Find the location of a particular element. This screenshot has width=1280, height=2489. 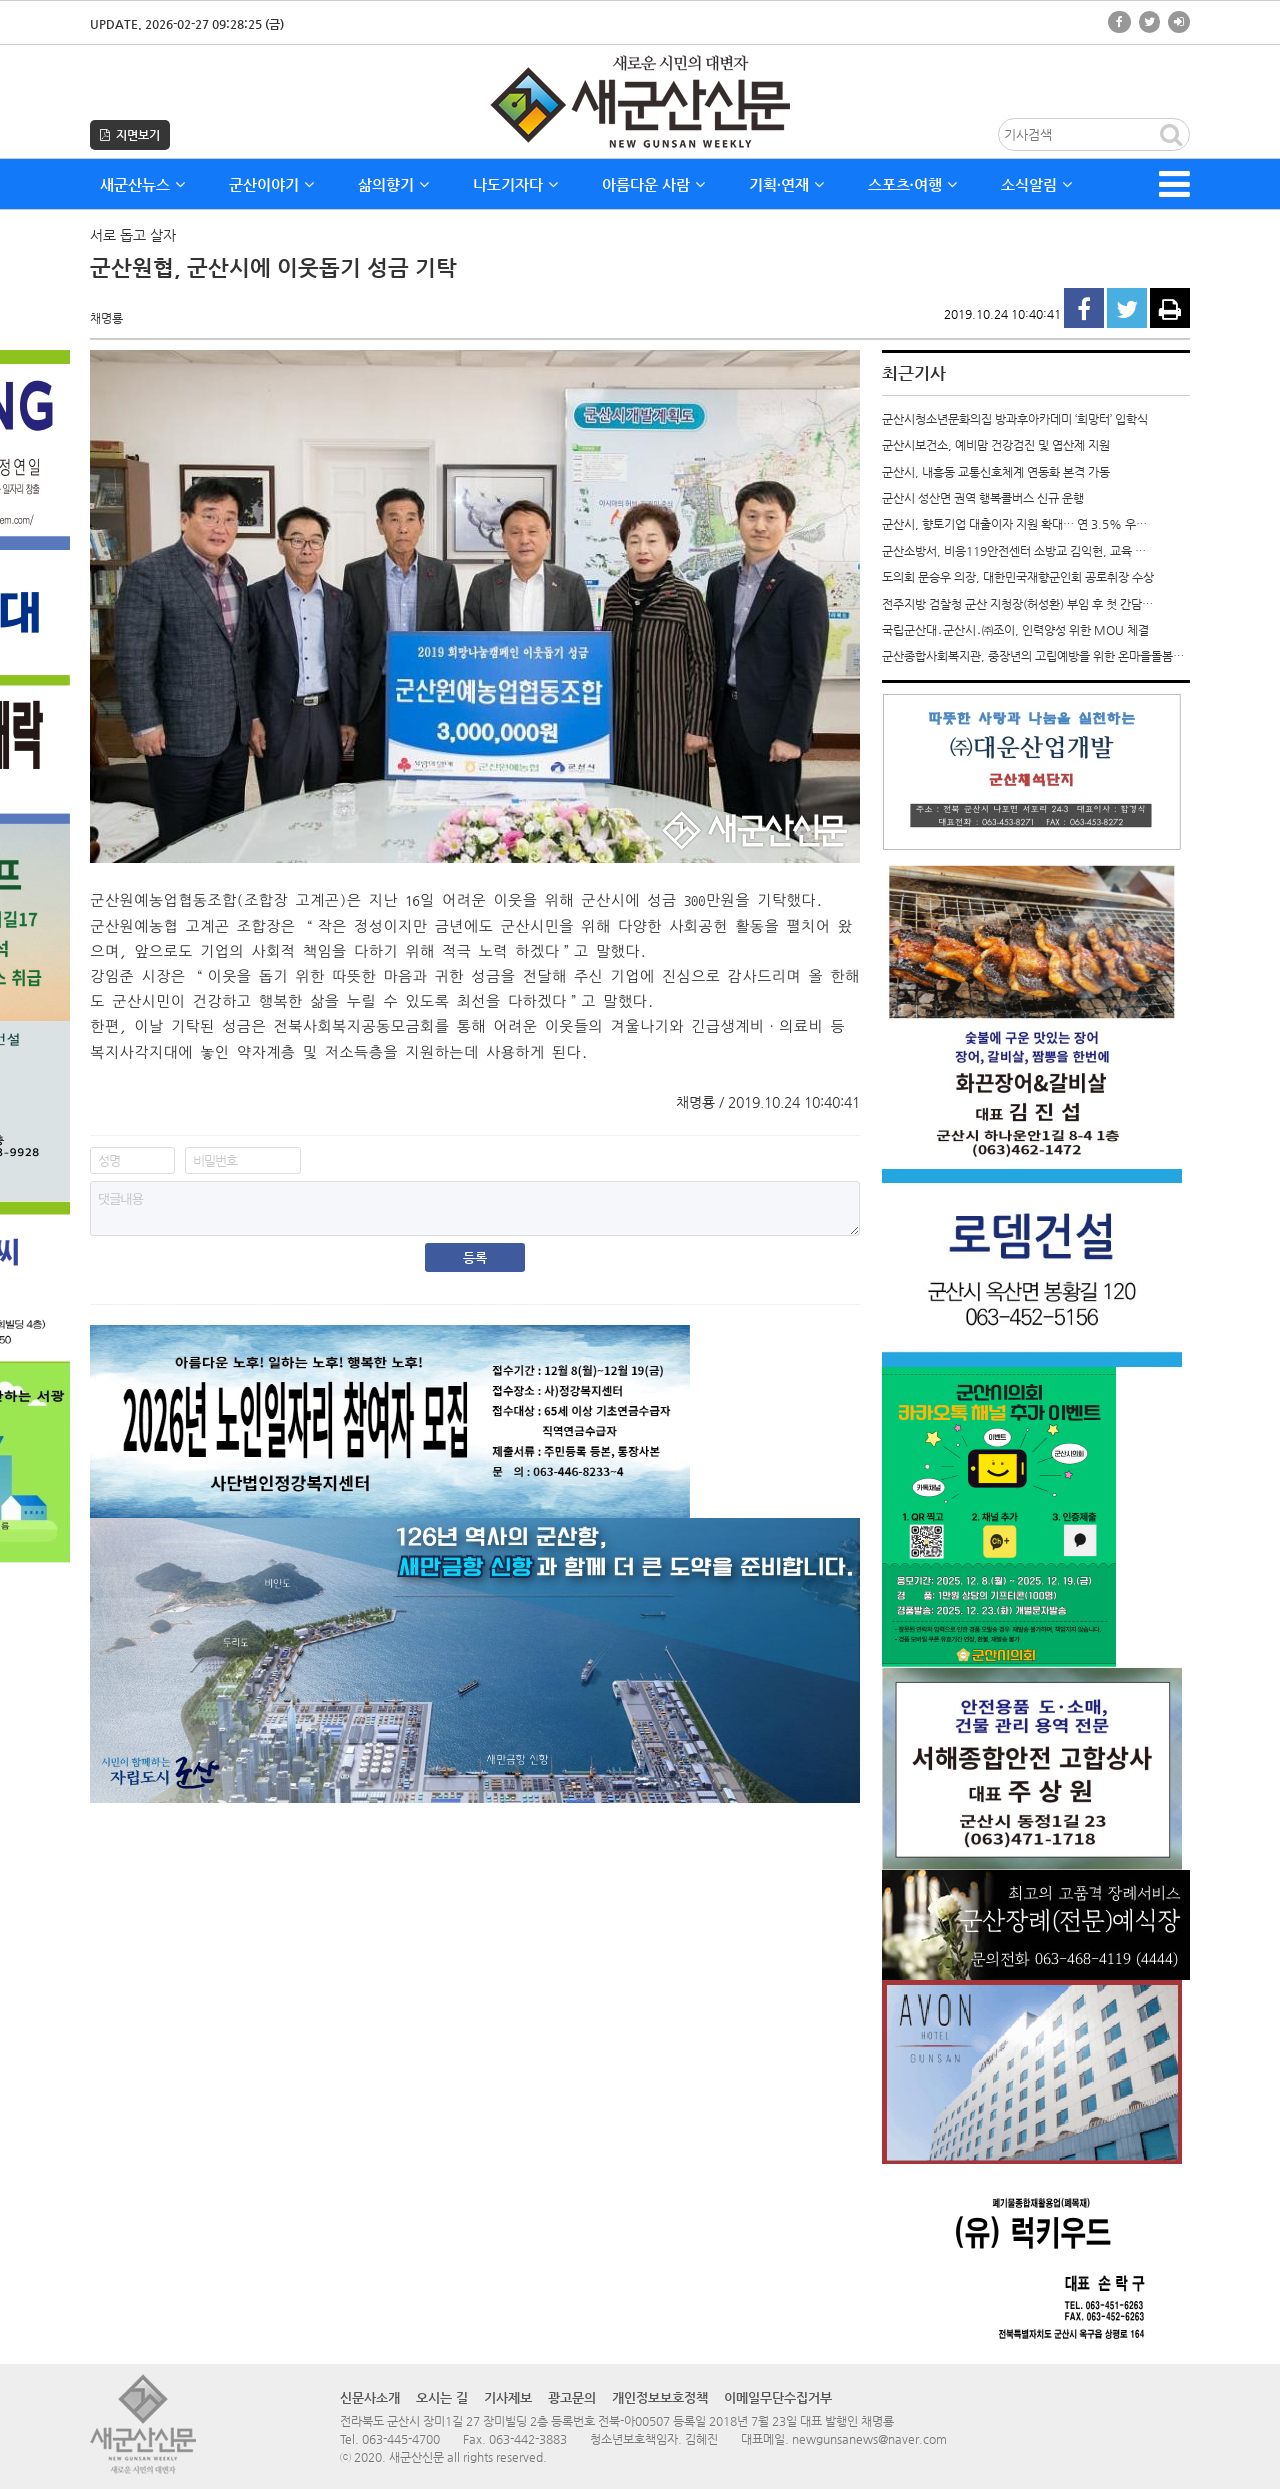

신문사소개 is located at coordinates (370, 2397).